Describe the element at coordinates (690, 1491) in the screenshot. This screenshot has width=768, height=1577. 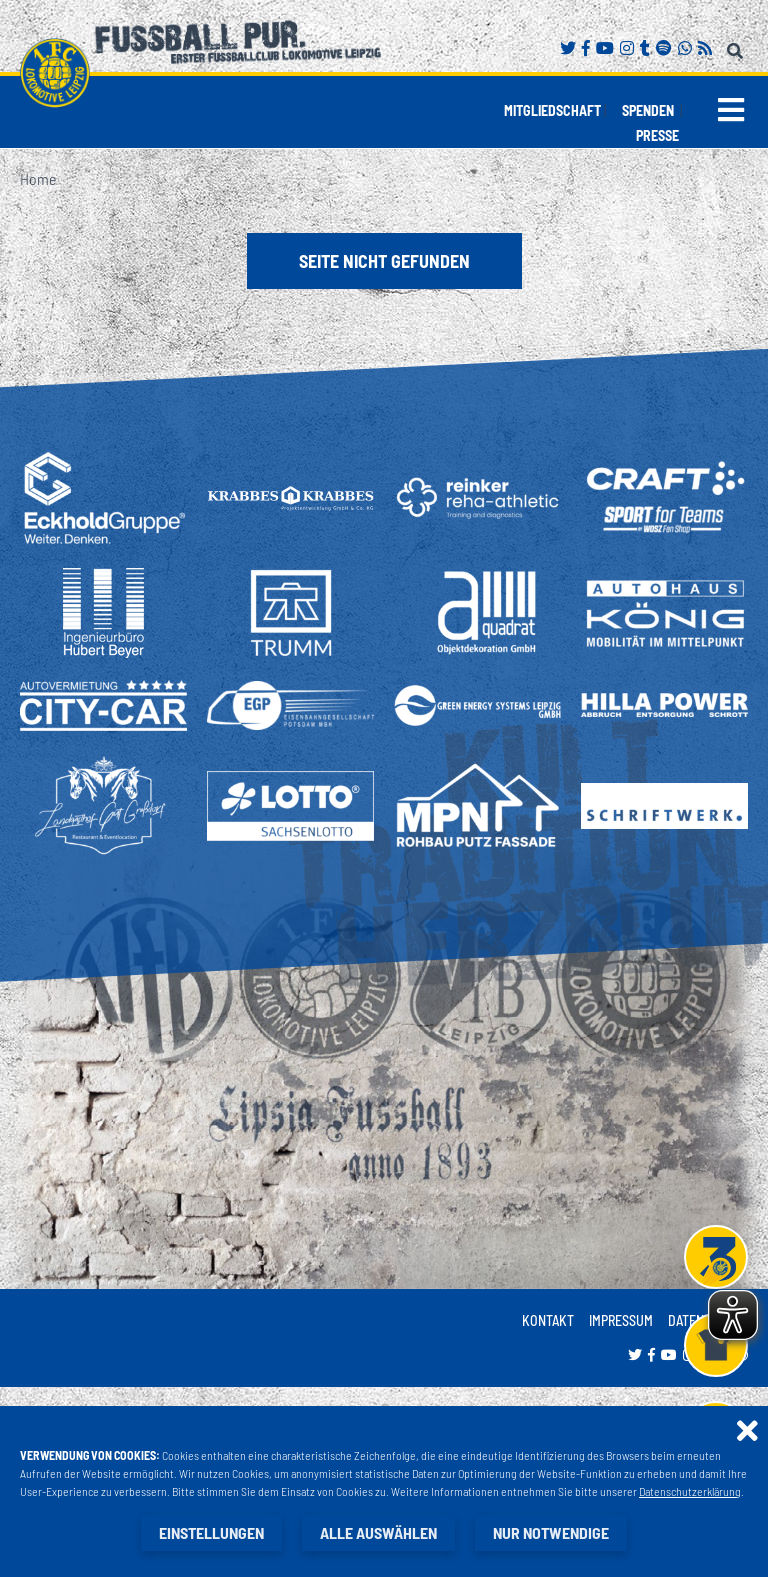
I see `Datenschutzerklärung` at that location.